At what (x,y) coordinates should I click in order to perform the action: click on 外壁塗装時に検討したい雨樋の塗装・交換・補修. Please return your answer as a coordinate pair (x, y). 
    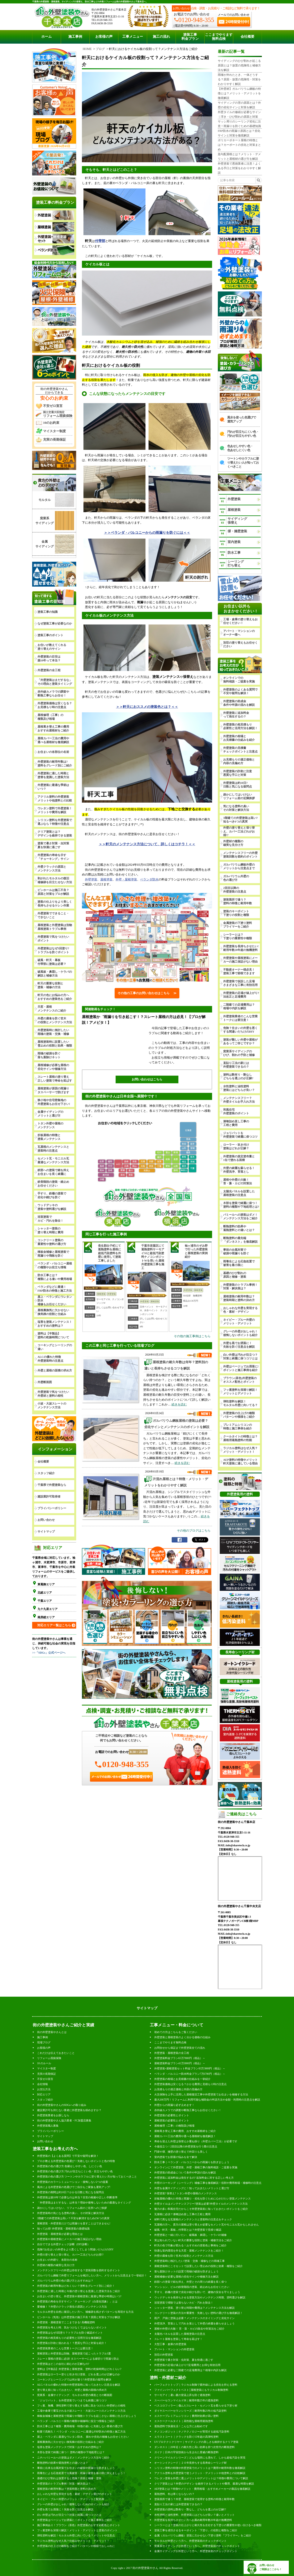
    Looking at the image, I should click on (53, 1032).